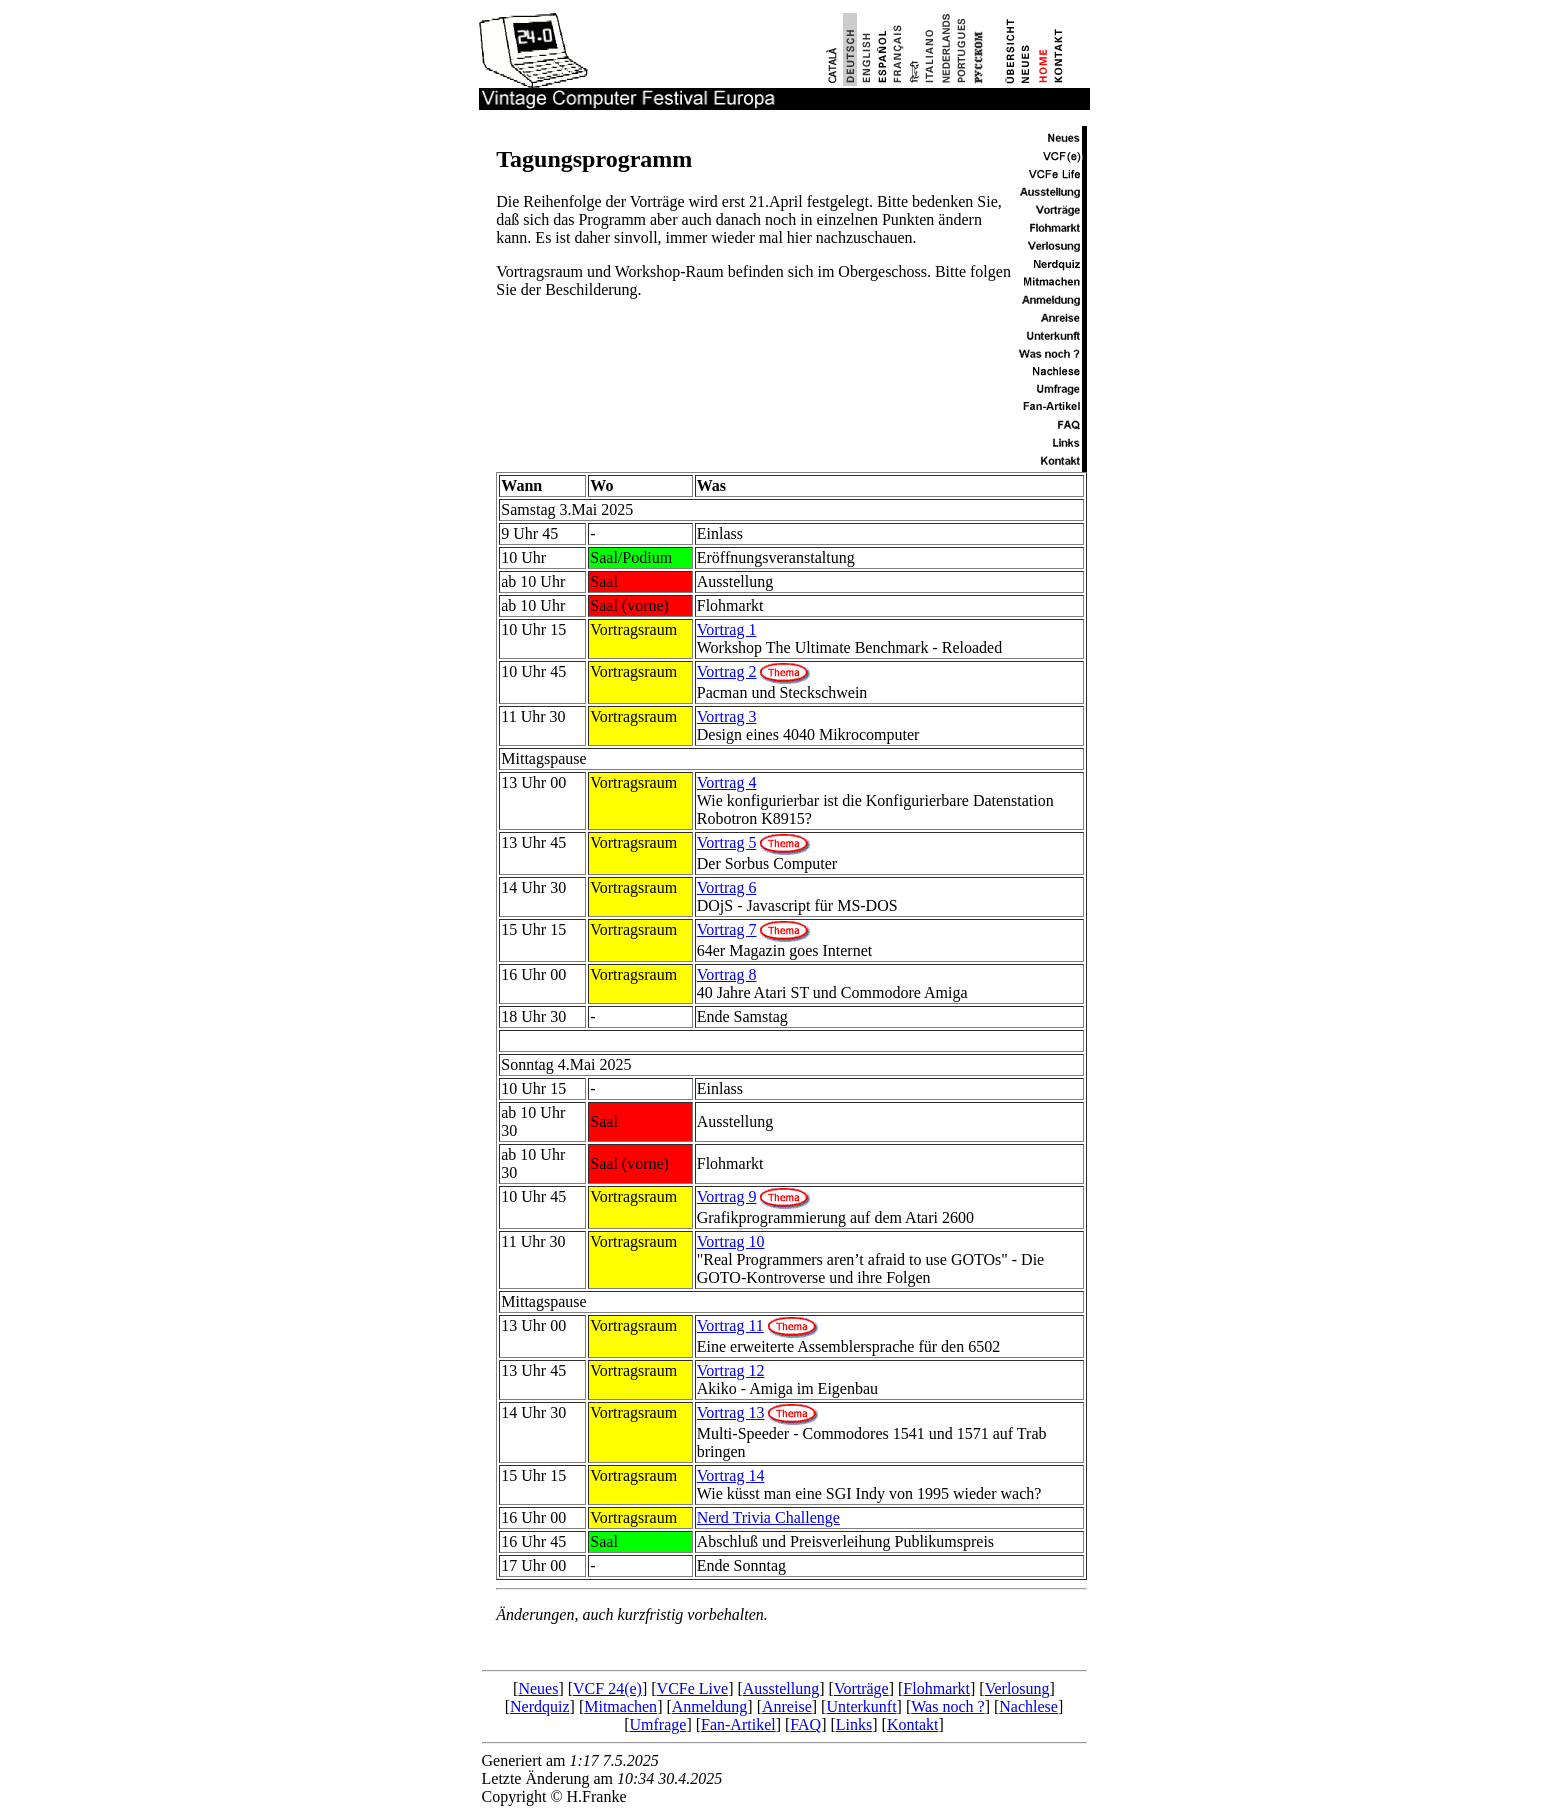  I want to click on Flohmarkt, so click(936, 1688).